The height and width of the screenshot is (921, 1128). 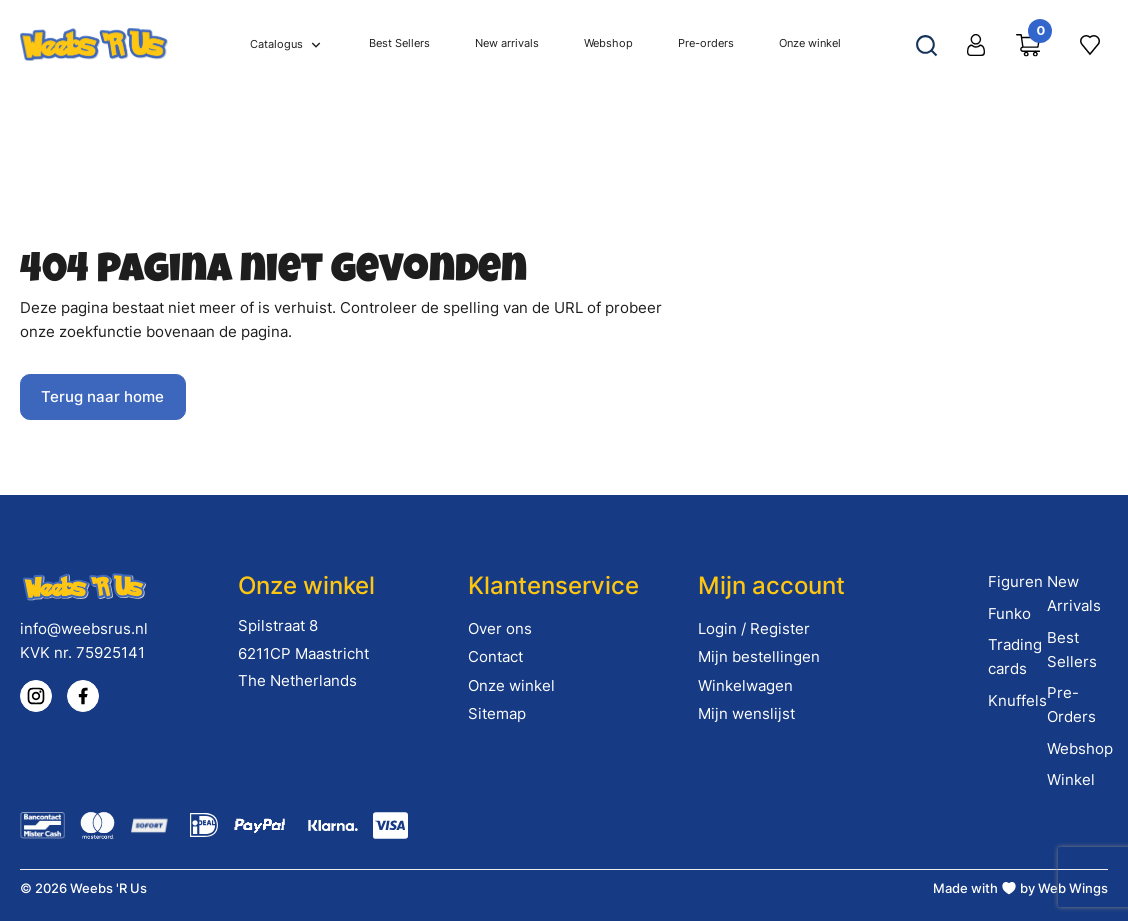 I want to click on Figuren, so click(x=1015, y=581).